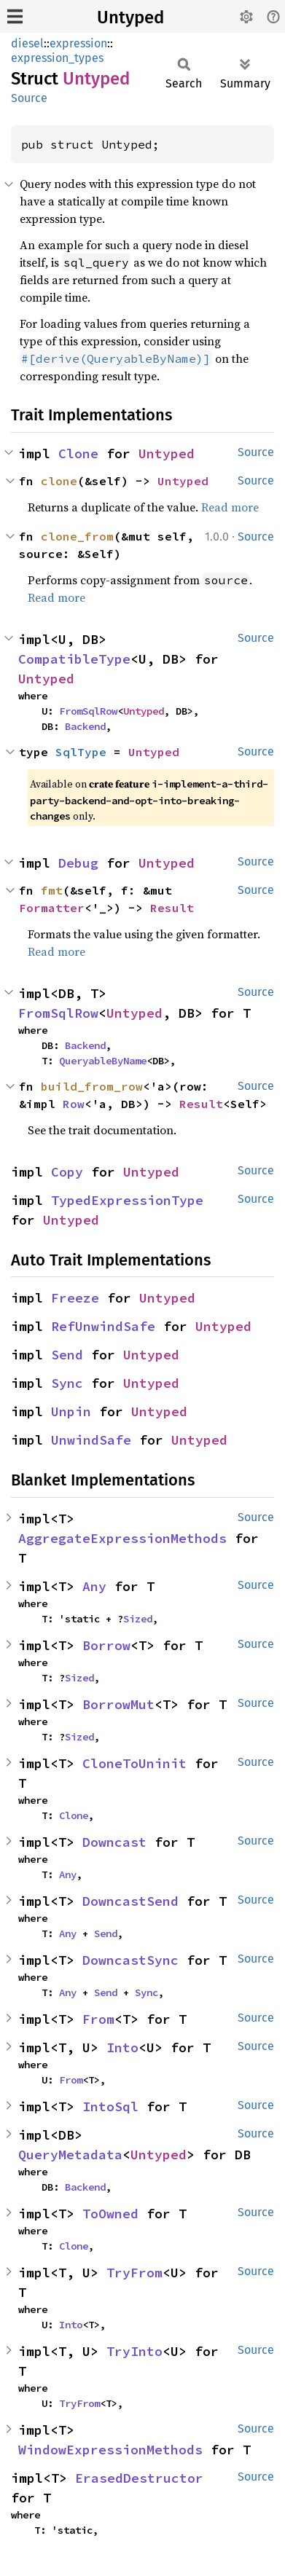  Describe the element at coordinates (130, 17) in the screenshot. I see `Untyped` at that location.